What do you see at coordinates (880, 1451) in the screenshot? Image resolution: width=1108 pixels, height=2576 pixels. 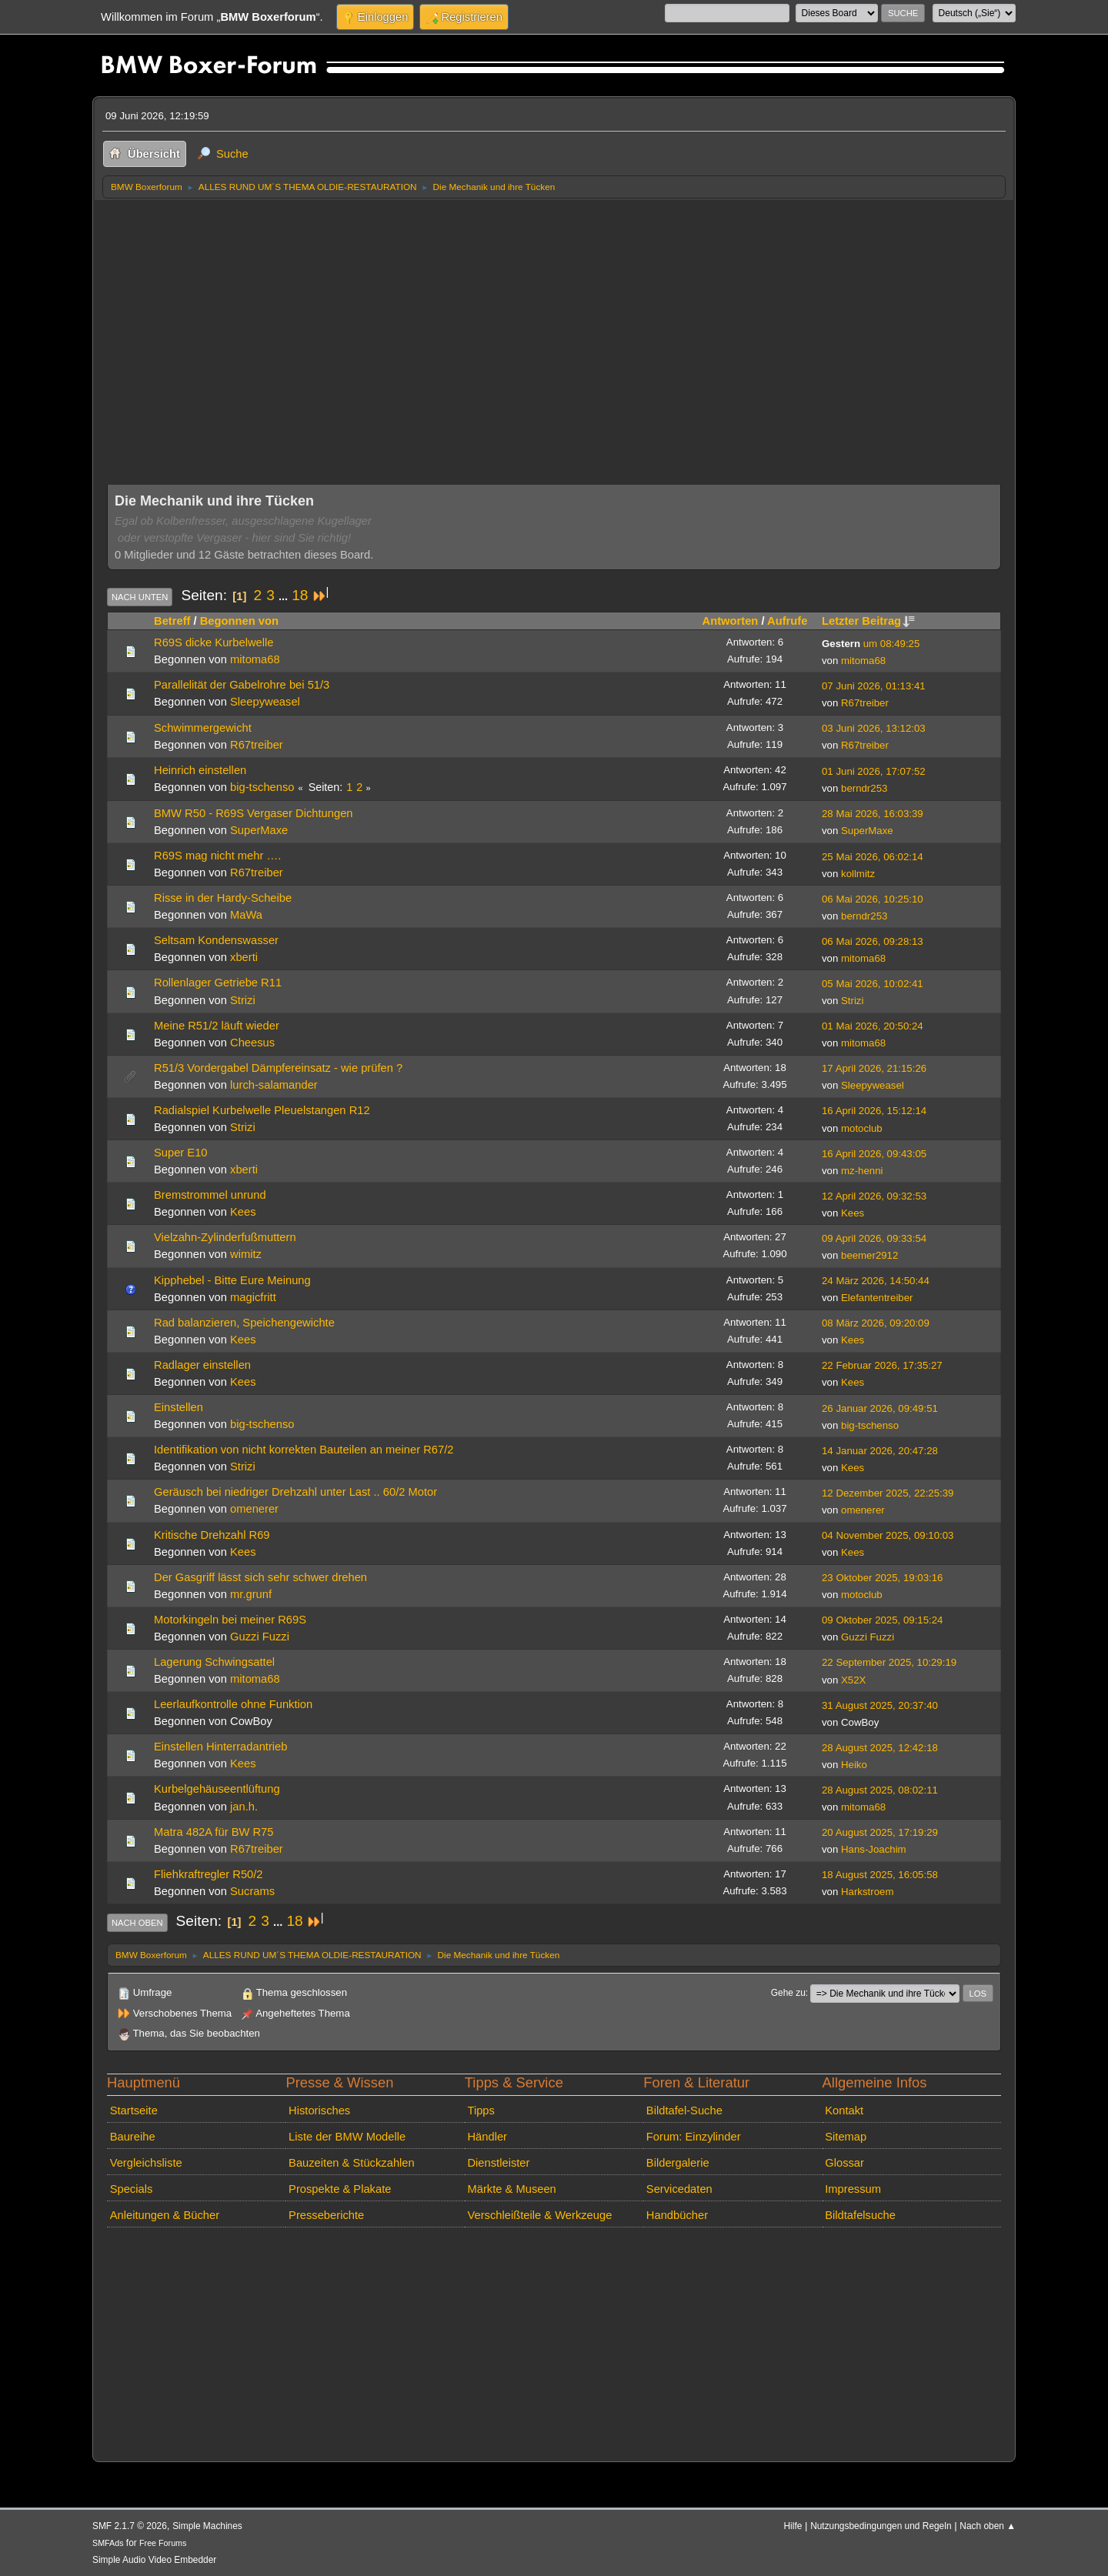 I see `14 Januar 2026, 20:47:28` at bounding box center [880, 1451].